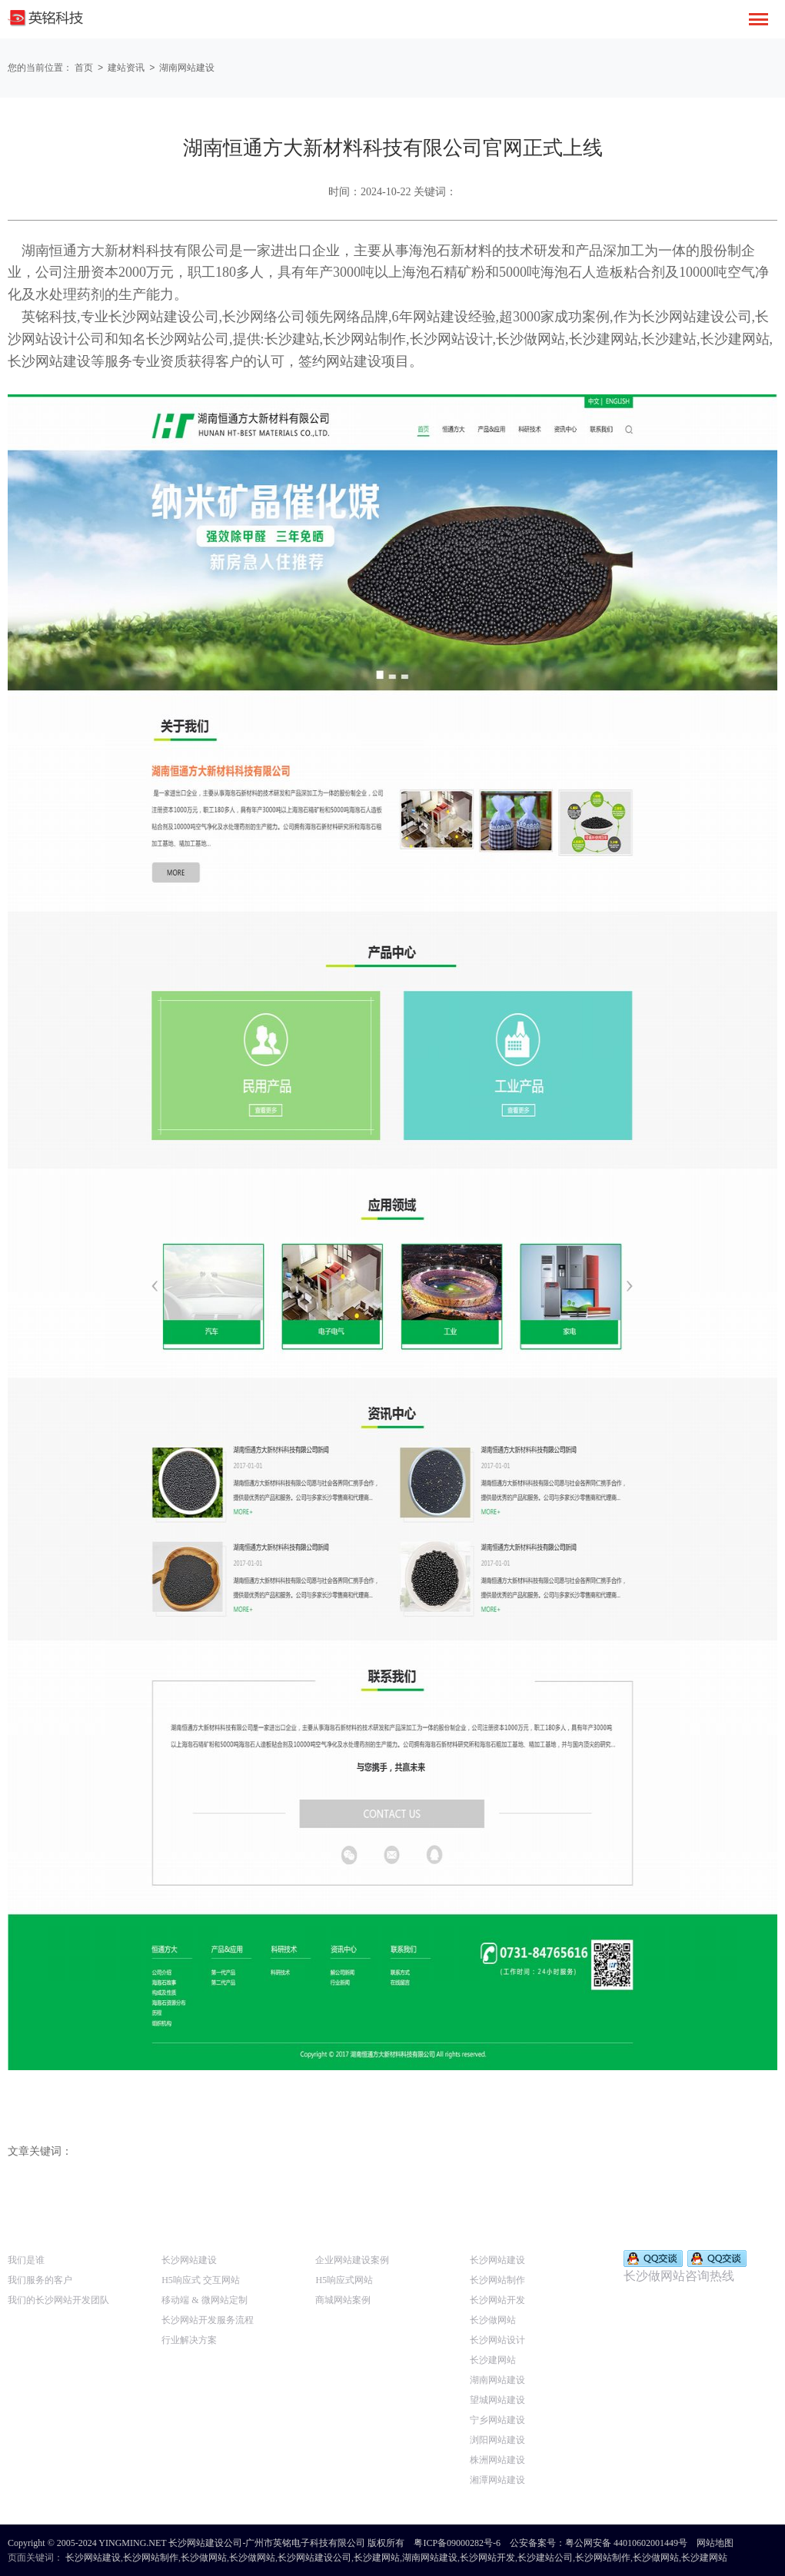  Describe the element at coordinates (497, 2299) in the screenshot. I see `长沙网站开发` at that location.